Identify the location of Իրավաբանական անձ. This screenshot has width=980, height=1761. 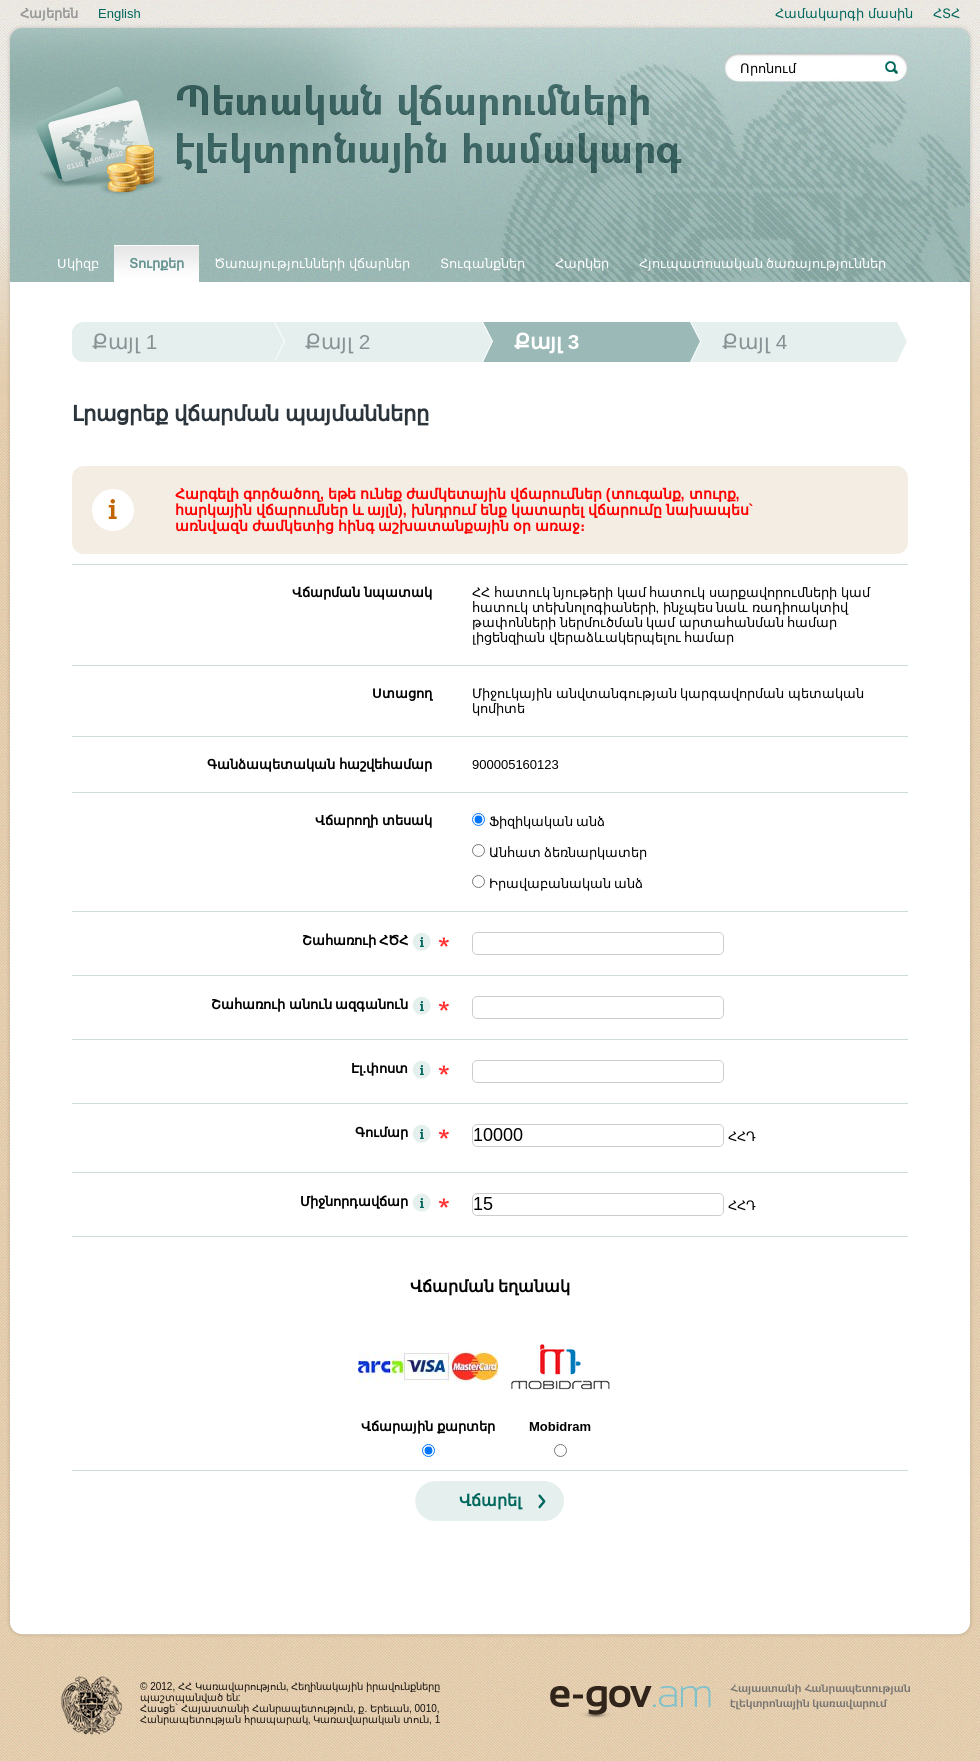
(566, 883).